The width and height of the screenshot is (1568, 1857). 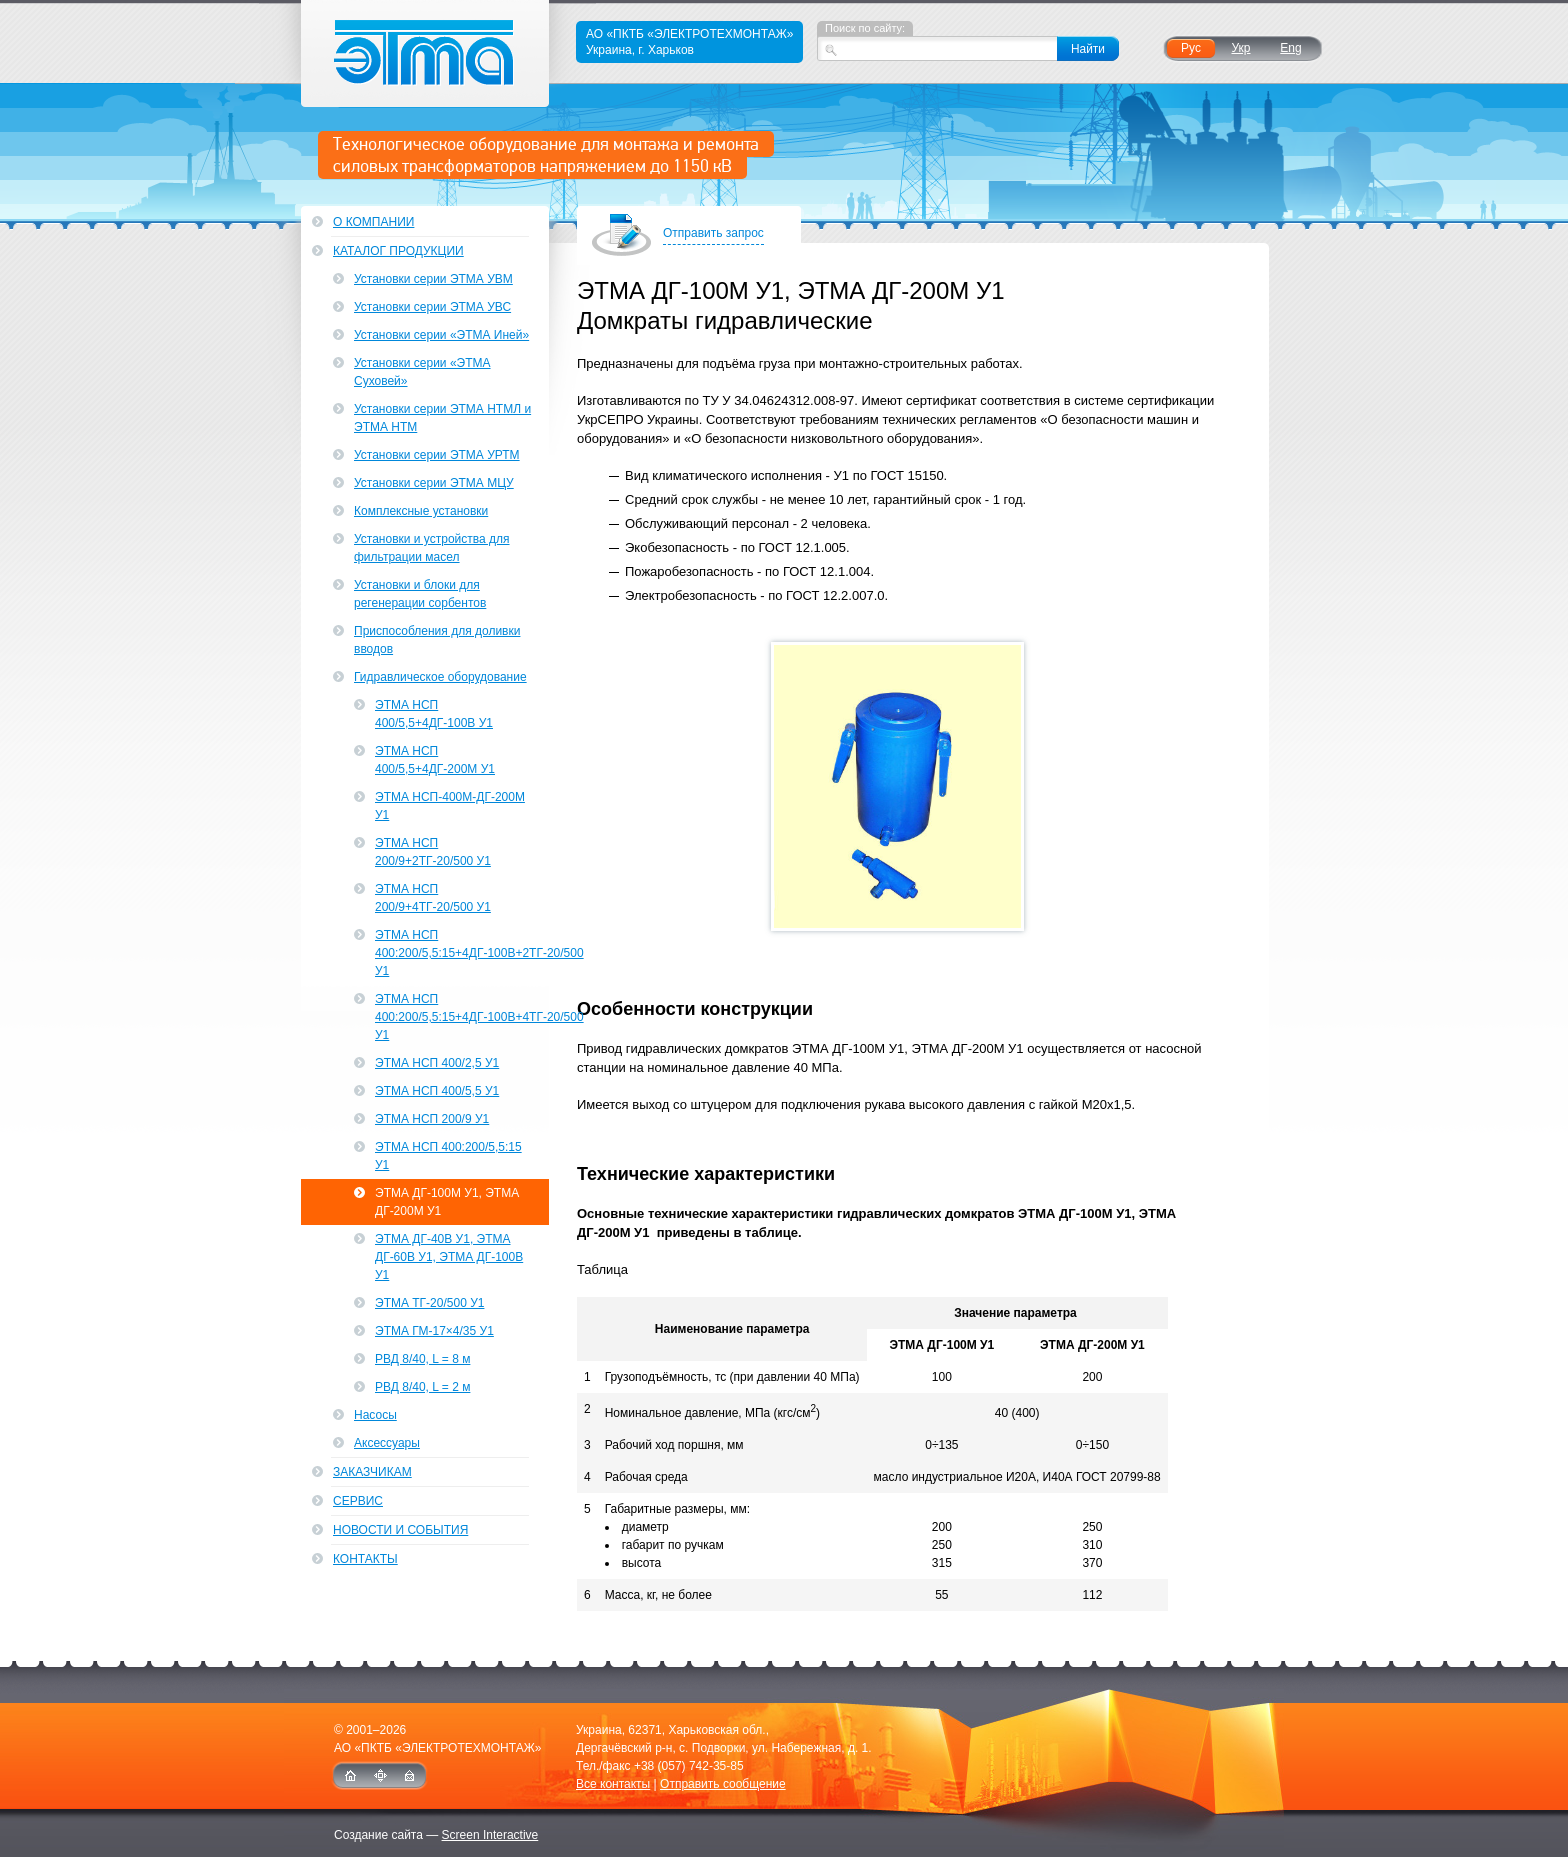 I want to click on ЭТМА НСП 400/2,5 У1, so click(x=437, y=1063).